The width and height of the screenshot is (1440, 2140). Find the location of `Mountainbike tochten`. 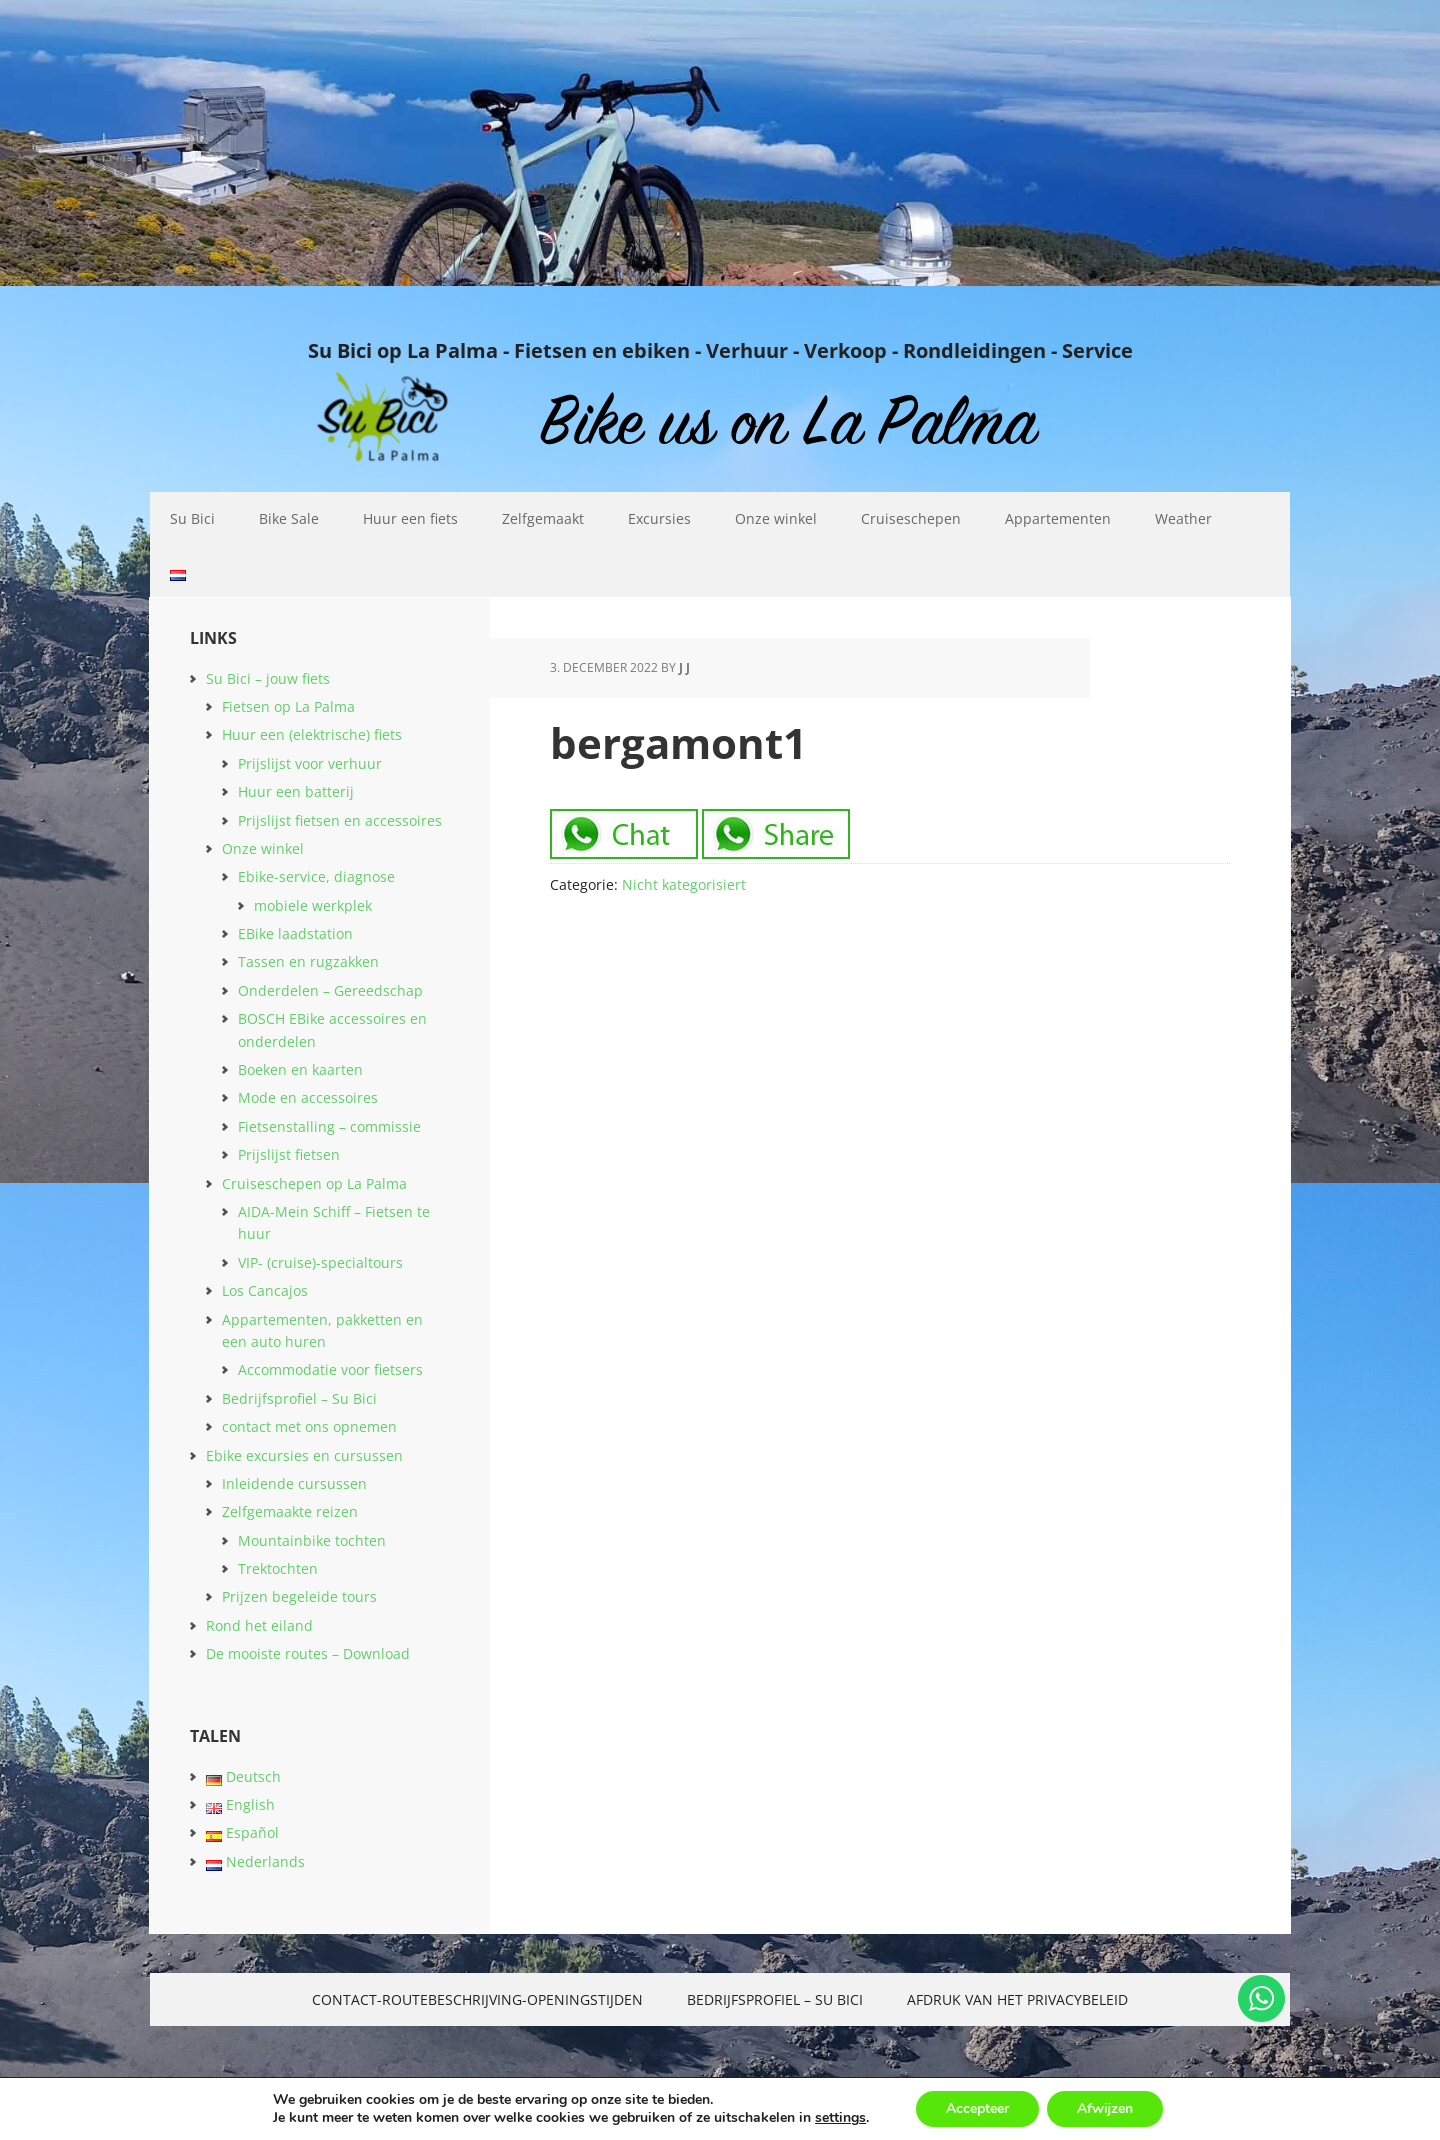

Mountainbike tochten is located at coordinates (312, 1540).